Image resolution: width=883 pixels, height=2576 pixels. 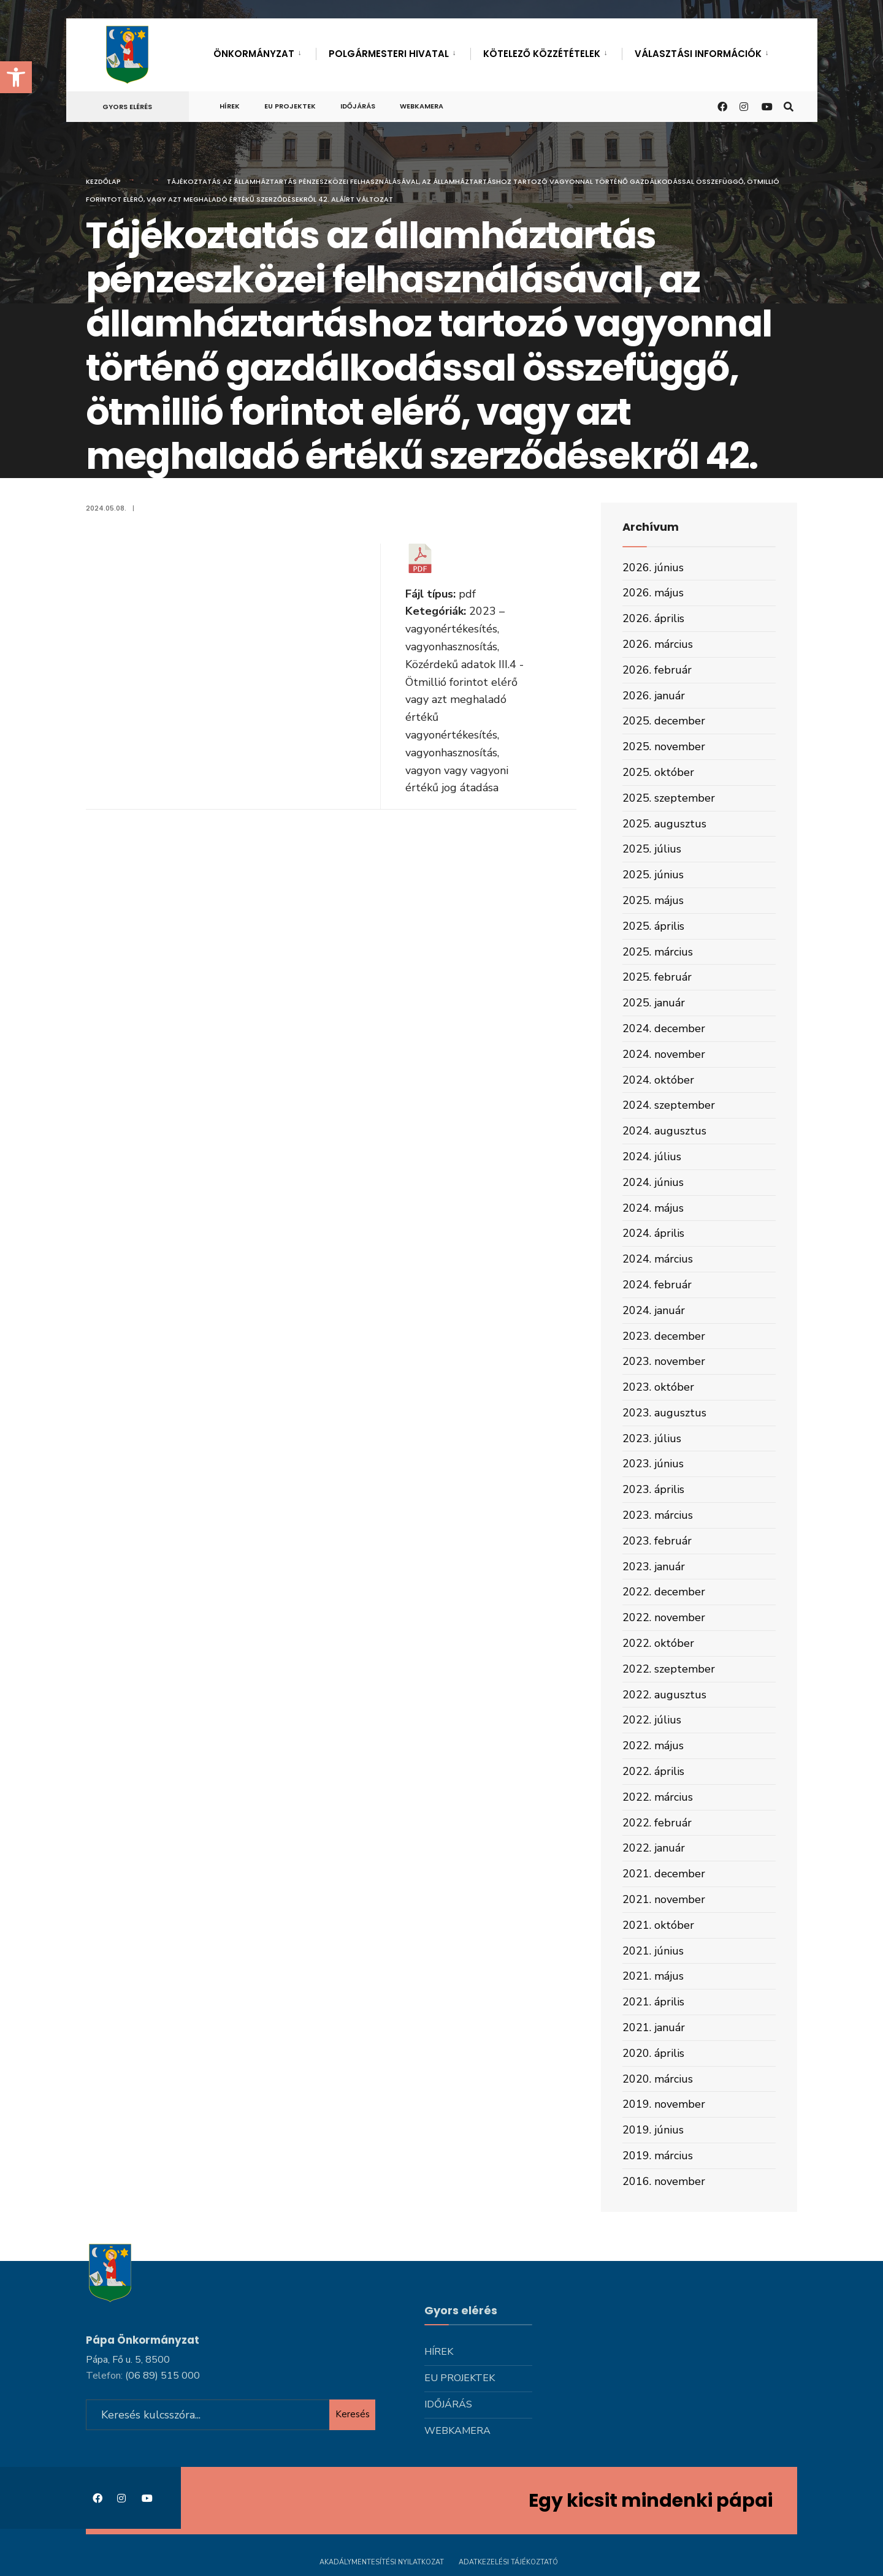 What do you see at coordinates (653, 1976) in the screenshot?
I see `2021. május [link]` at bounding box center [653, 1976].